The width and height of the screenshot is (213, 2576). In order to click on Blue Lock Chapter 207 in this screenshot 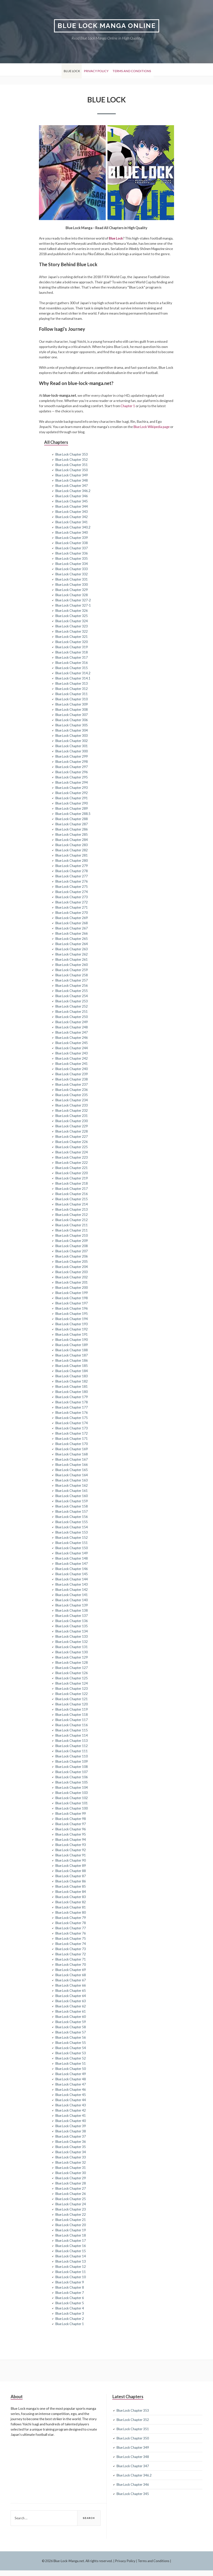, I will do `click(72, 1256)`.